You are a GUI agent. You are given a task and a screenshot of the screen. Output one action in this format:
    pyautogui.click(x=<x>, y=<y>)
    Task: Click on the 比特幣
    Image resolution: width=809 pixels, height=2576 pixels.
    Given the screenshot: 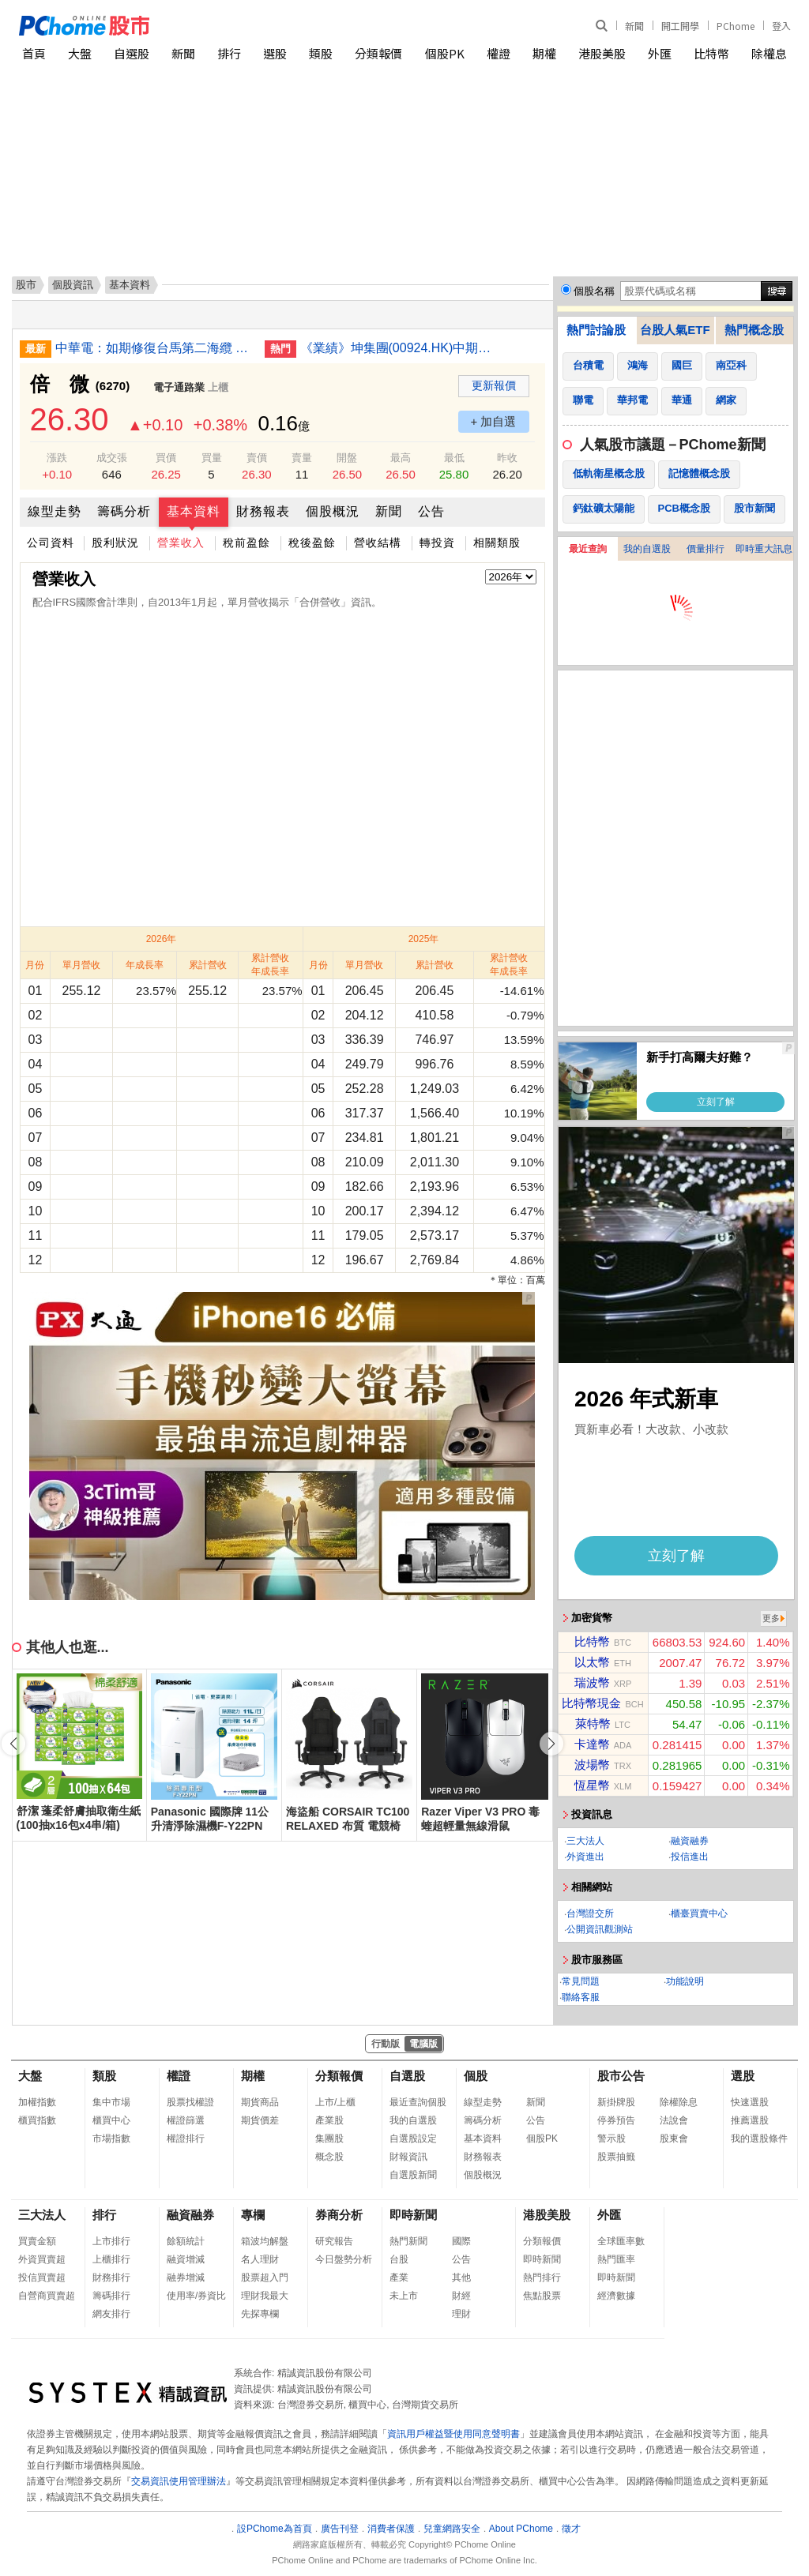 What is the action you would take?
    pyautogui.click(x=711, y=53)
    